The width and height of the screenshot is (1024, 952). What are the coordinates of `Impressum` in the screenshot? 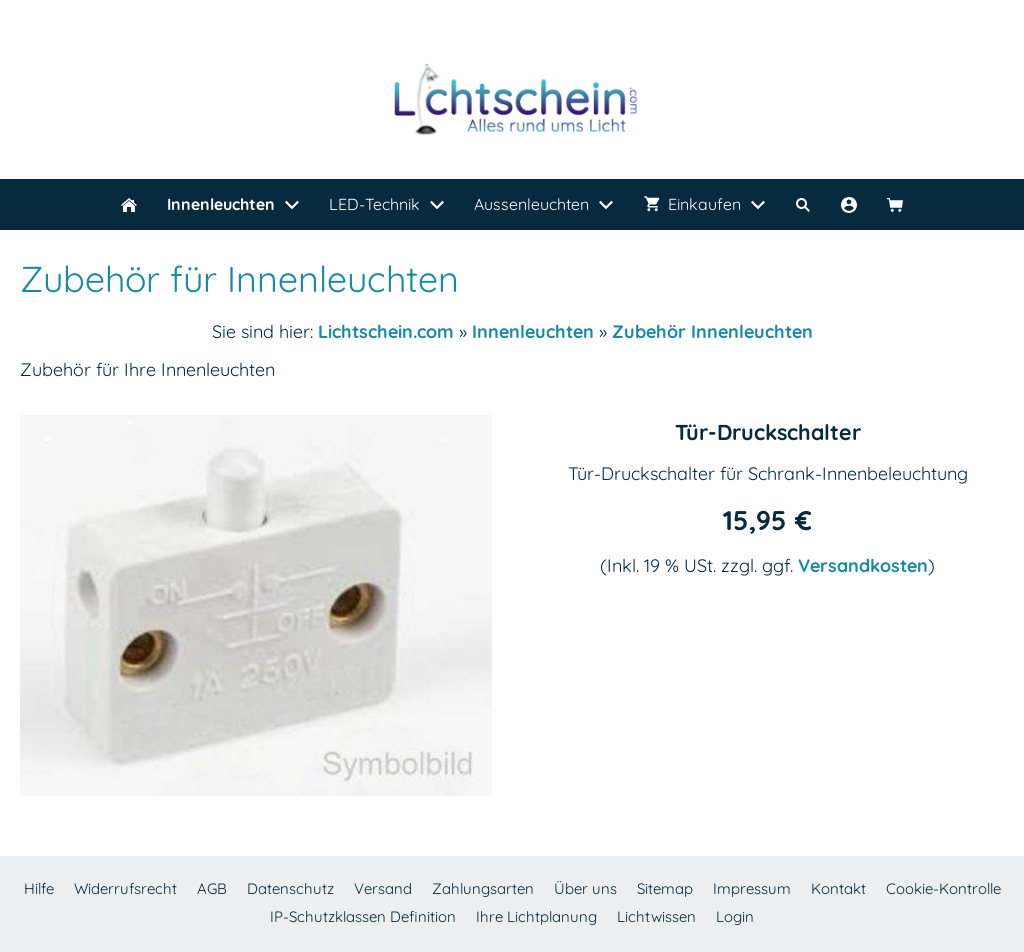 It's located at (752, 888).